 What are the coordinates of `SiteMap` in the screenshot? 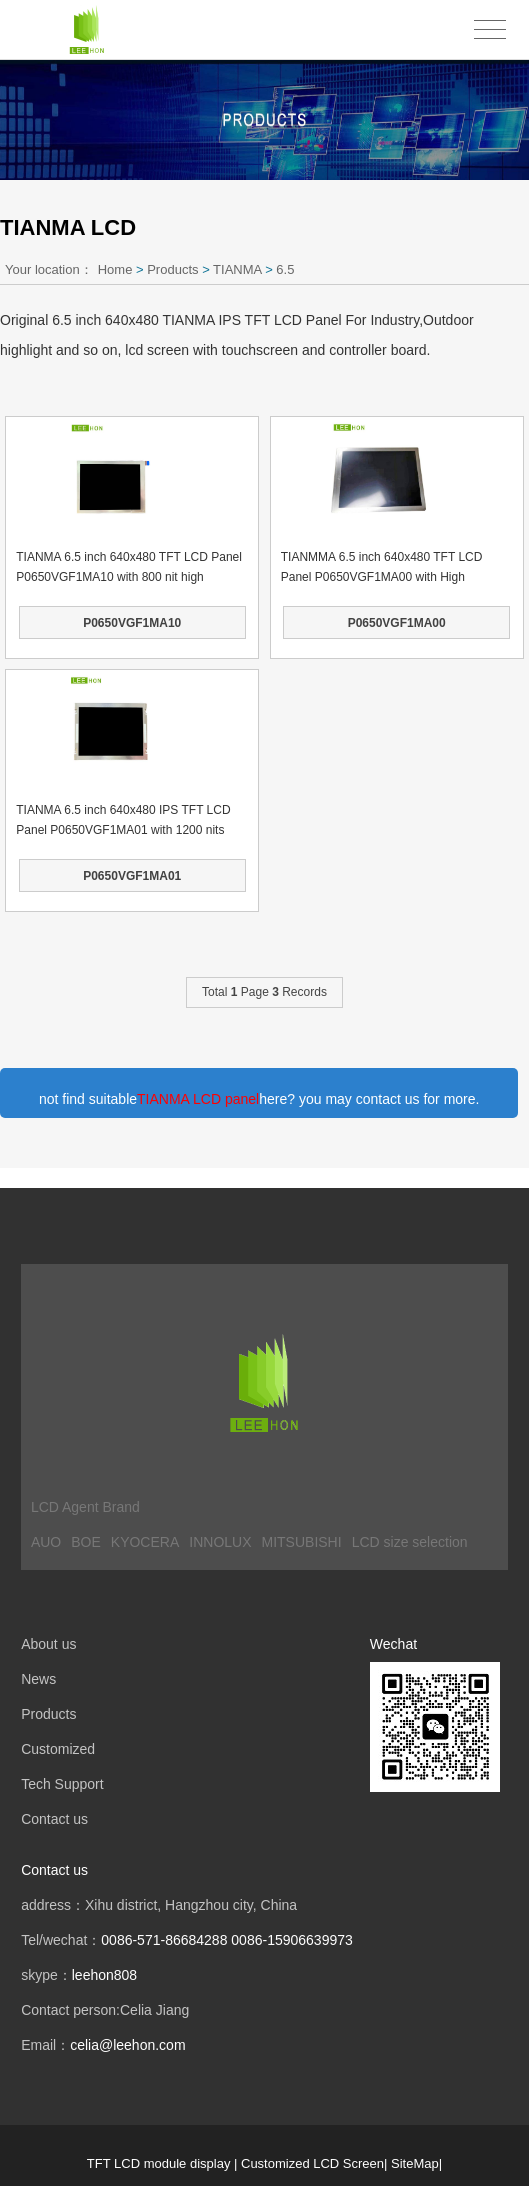 It's located at (415, 2163).